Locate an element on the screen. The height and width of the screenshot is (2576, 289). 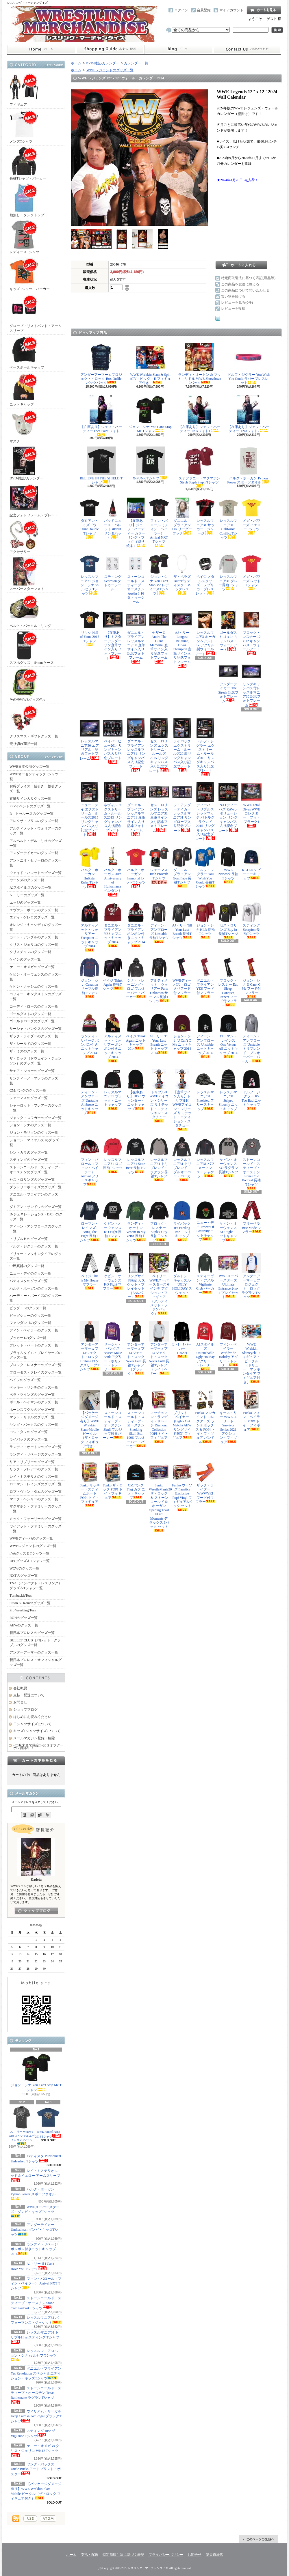
楽天市場店 is located at coordinates (214, 2555).